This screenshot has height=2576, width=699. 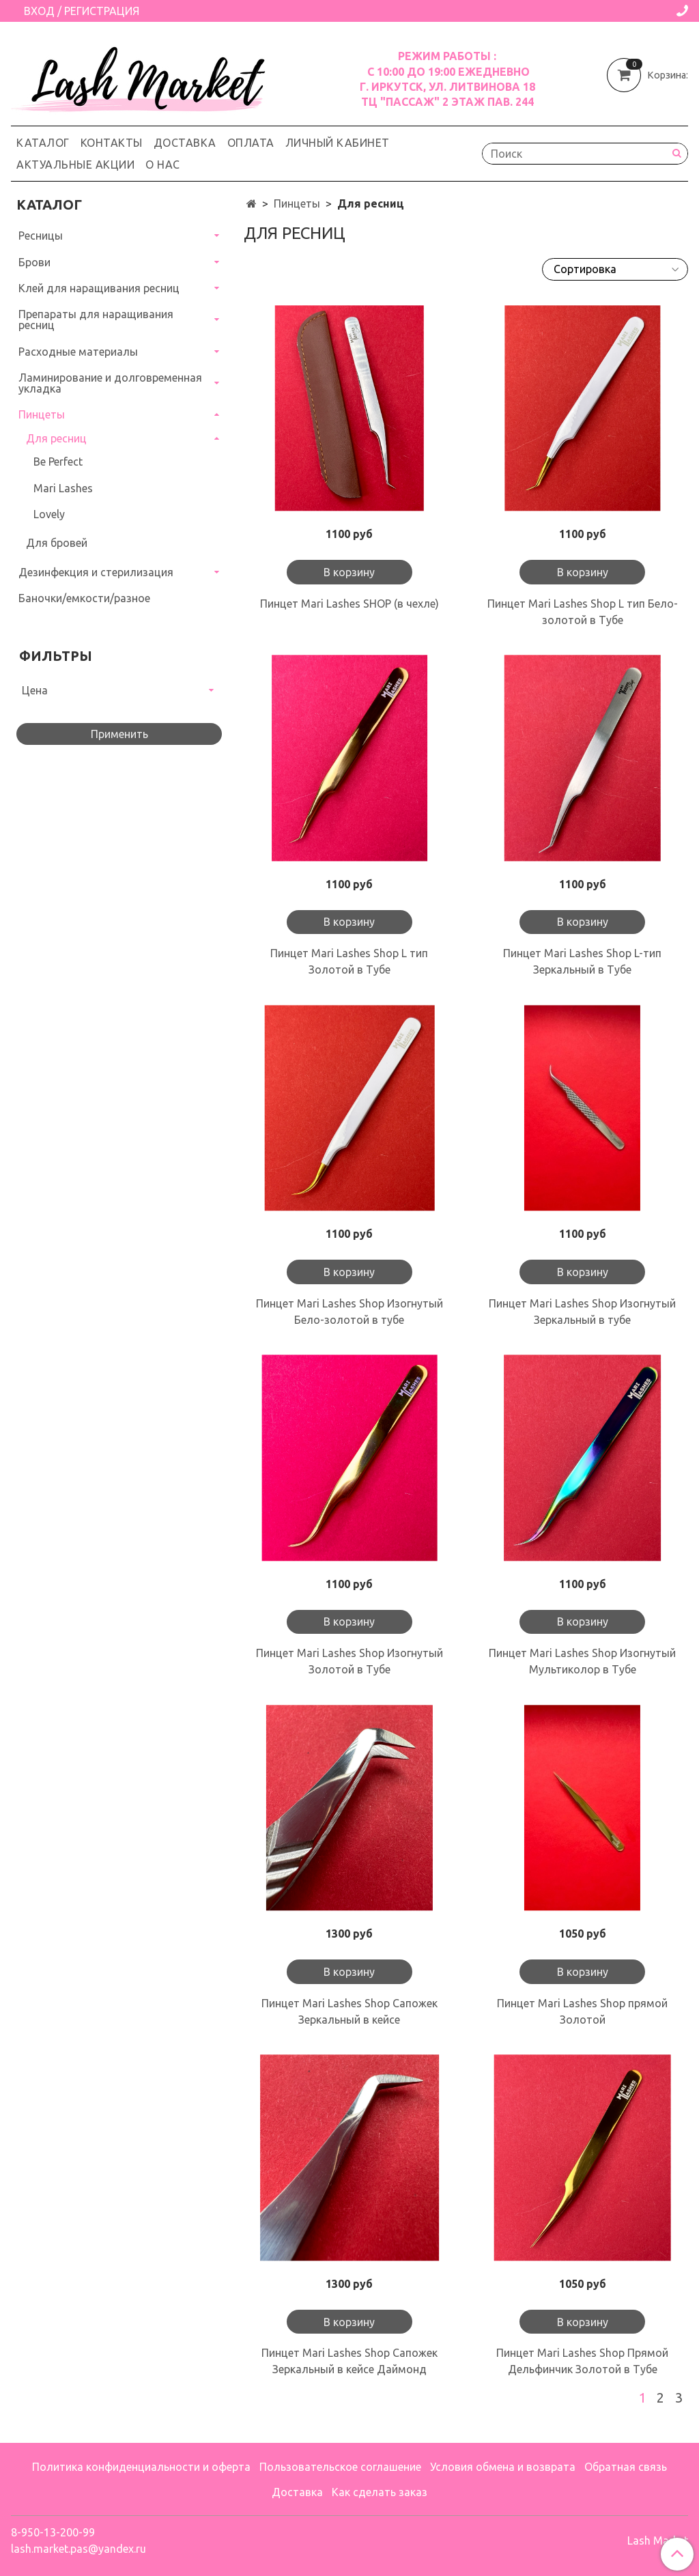 What do you see at coordinates (95, 319) in the screenshot?
I see `Препараты для наращивания ресниц` at bounding box center [95, 319].